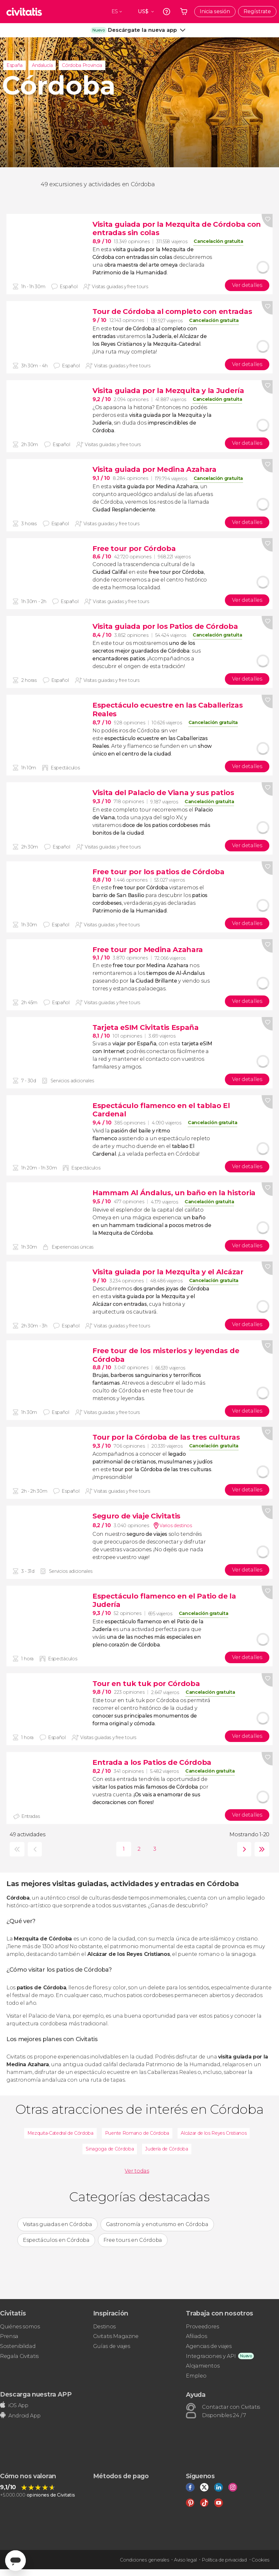 This screenshot has width=279, height=2576. Describe the element at coordinates (20, 2327) in the screenshot. I see `Quiénes somos` at that location.